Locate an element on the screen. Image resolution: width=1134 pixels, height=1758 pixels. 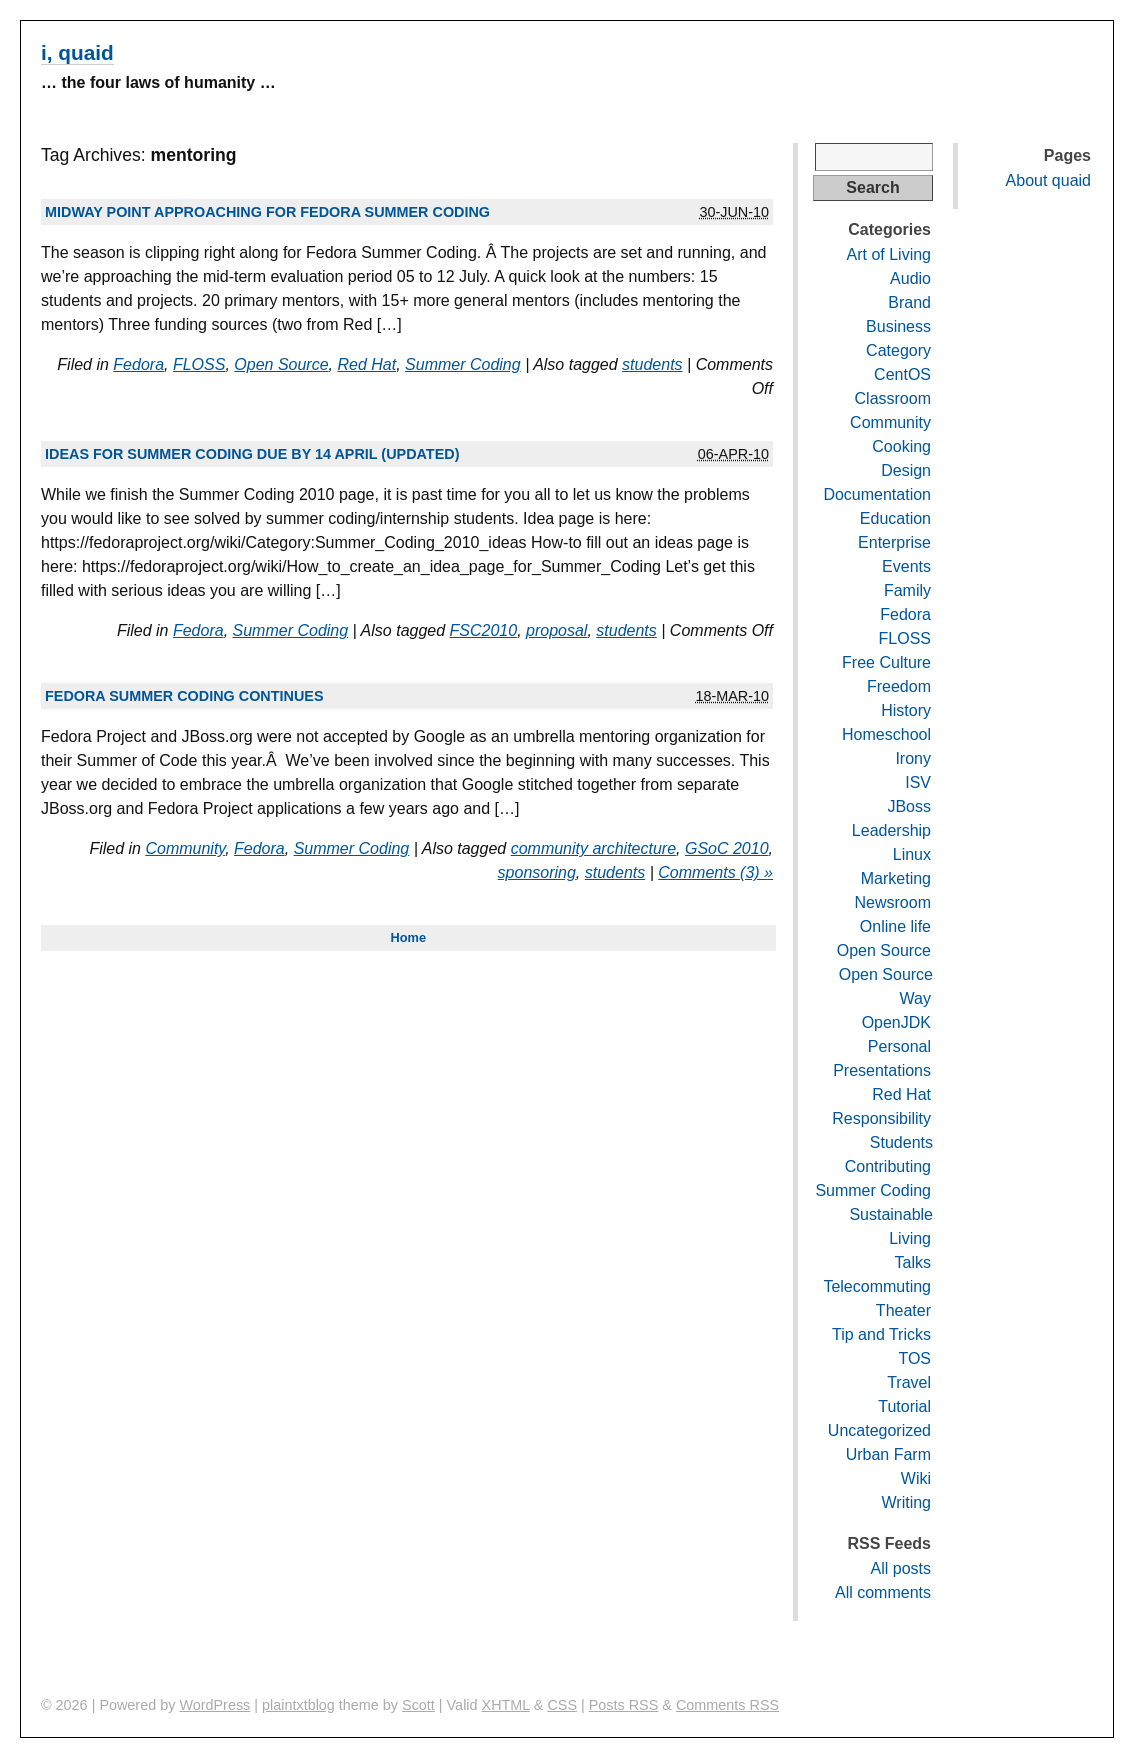
sponsoring is located at coordinates (537, 872).